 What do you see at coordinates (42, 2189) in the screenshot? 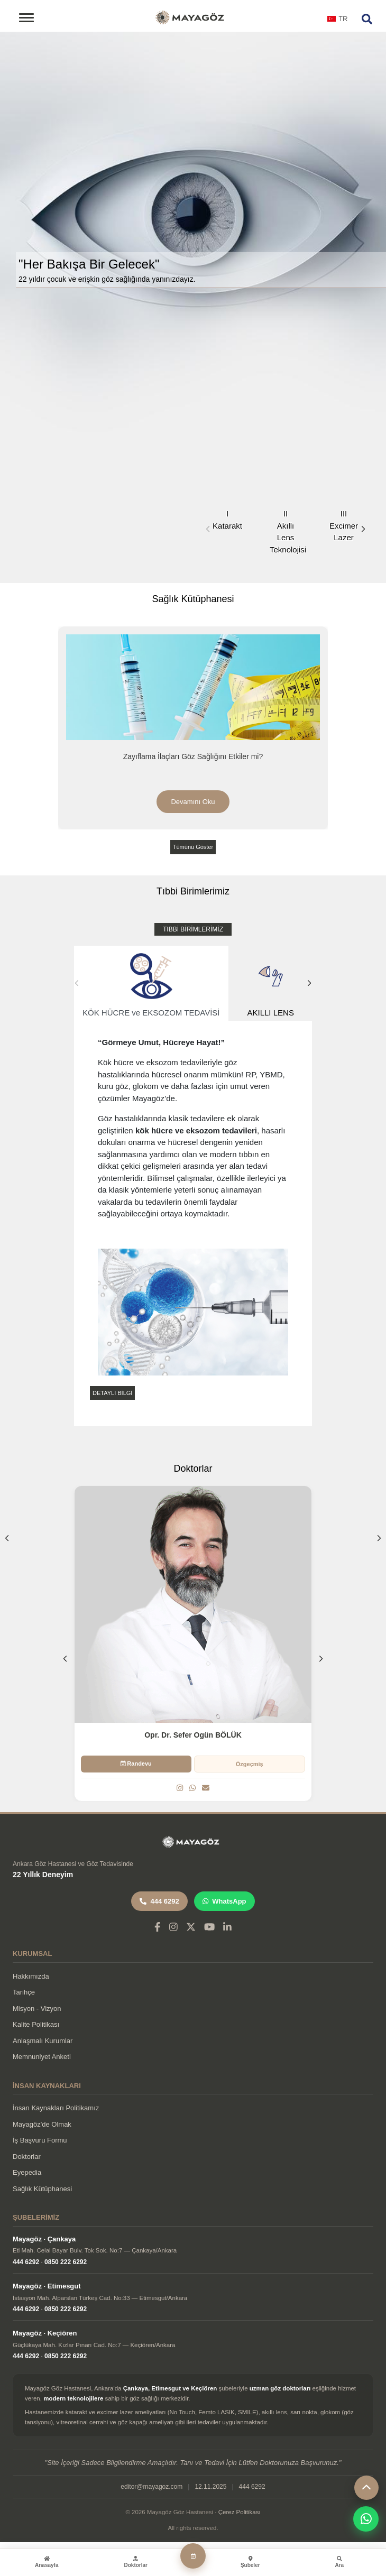
I see `Sağlık Kütüphanesi` at bounding box center [42, 2189].